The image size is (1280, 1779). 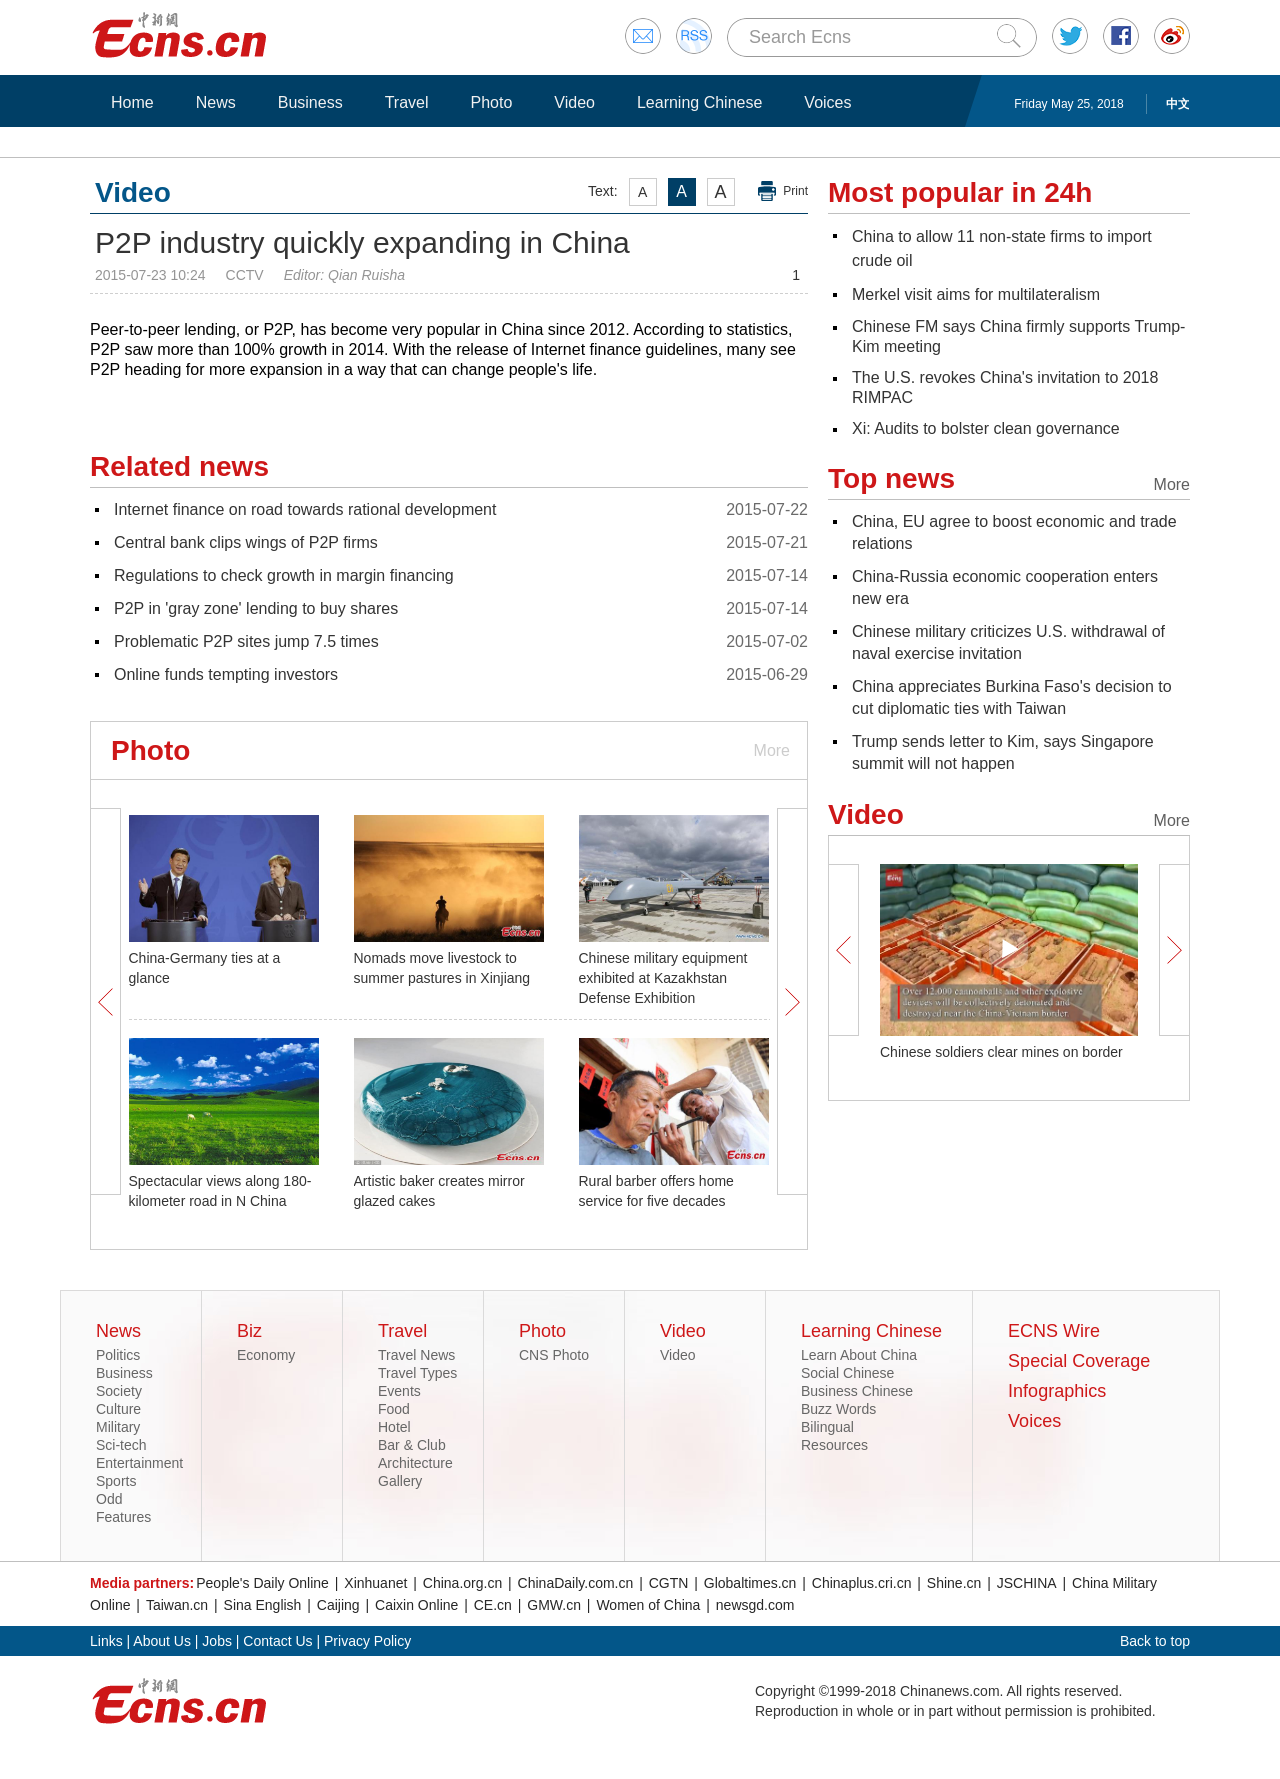 I want to click on CGTN, so click(x=669, y=1583).